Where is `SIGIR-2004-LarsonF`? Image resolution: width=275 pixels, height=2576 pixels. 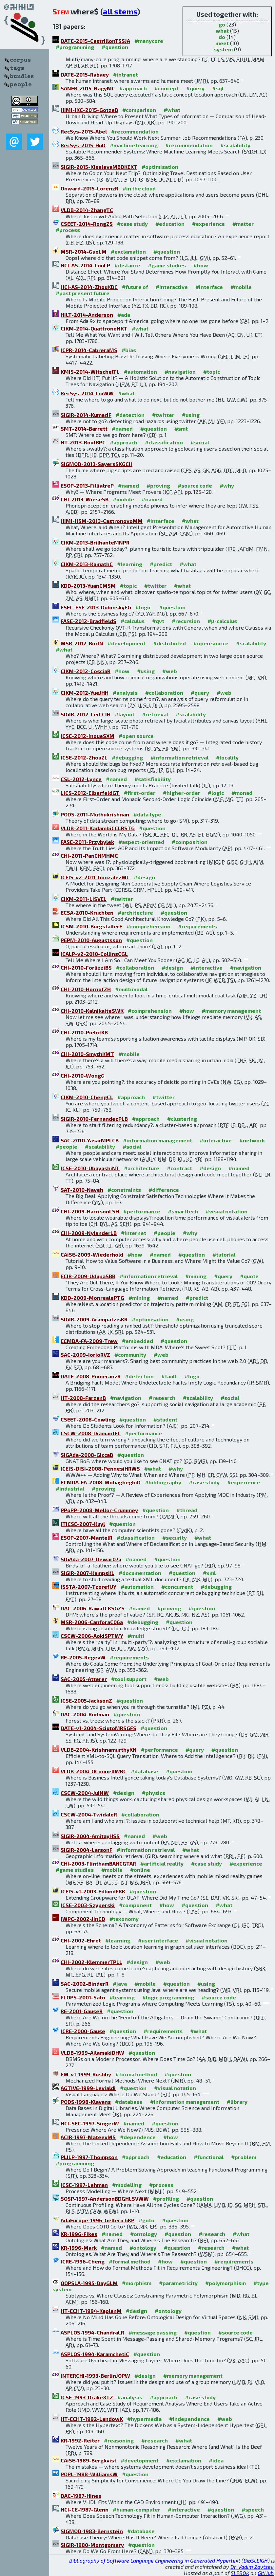
SIGIR-2004-LarsonF is located at coordinates (86, 1850).